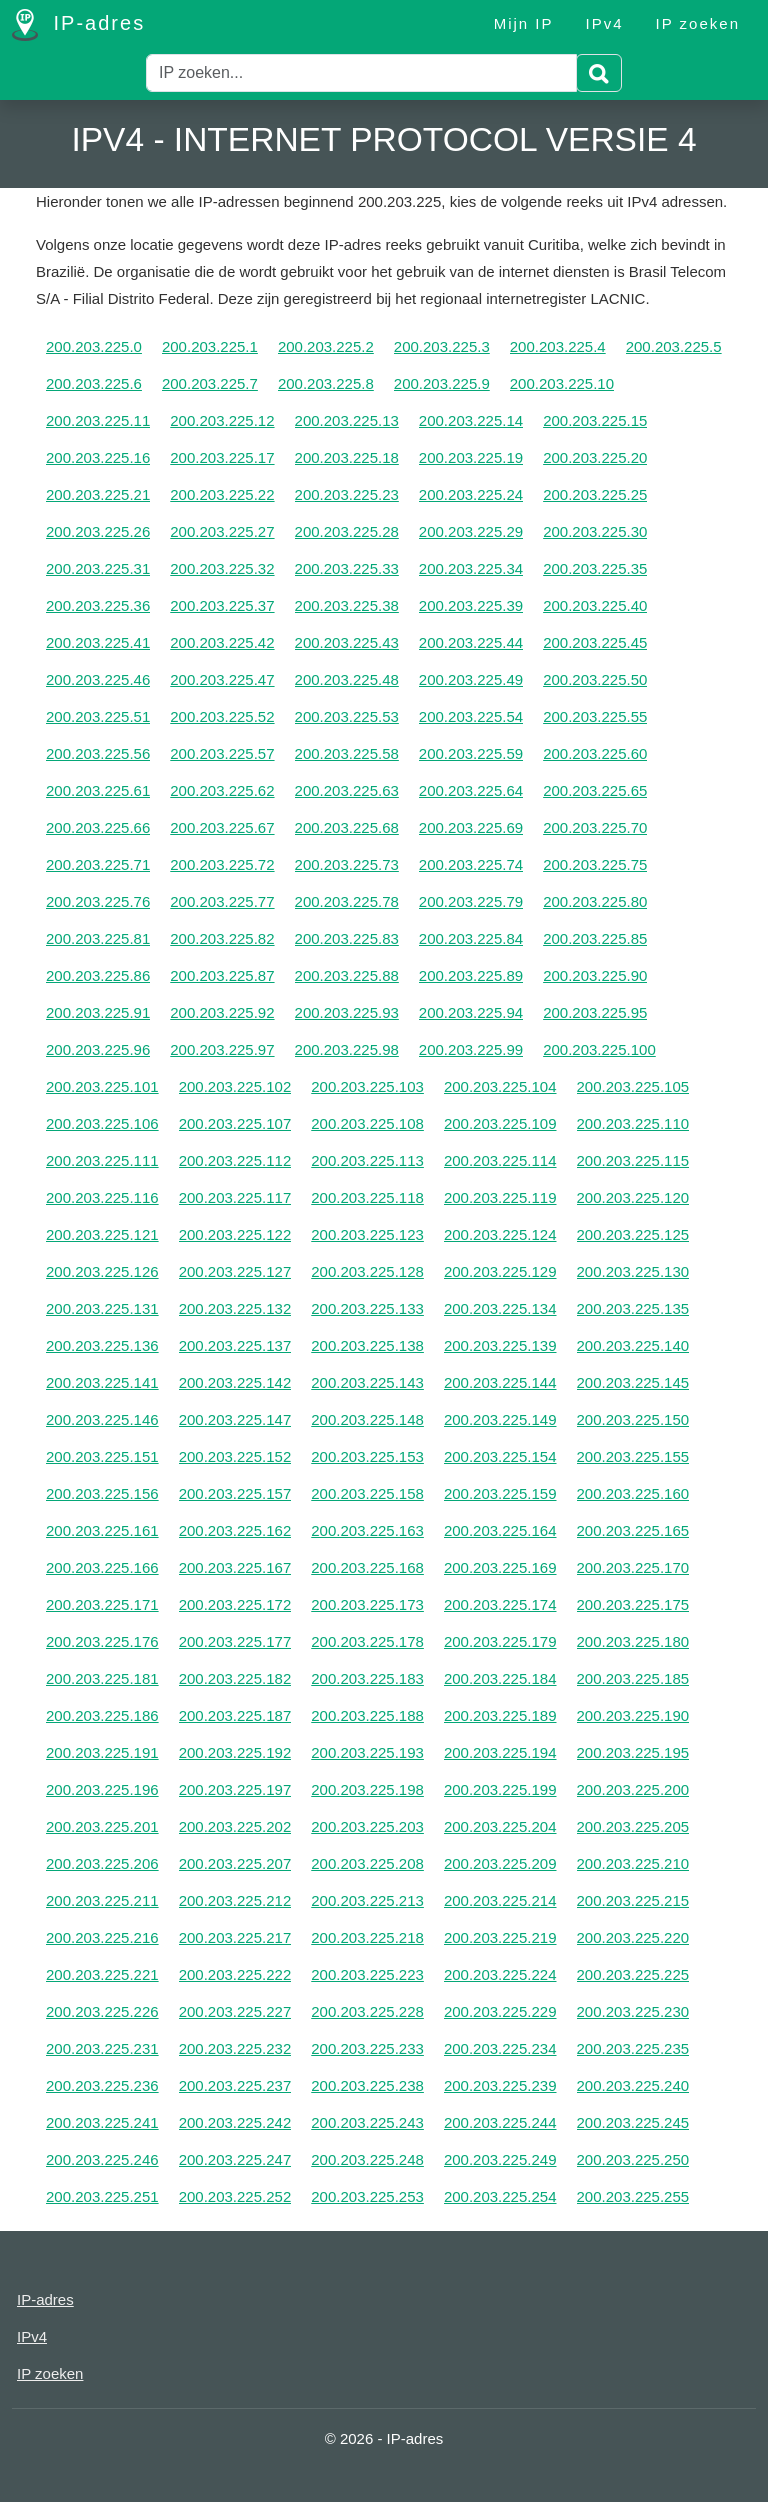 The width and height of the screenshot is (768, 2502). What do you see at coordinates (235, 1789) in the screenshot?
I see `200.203.225.197` at bounding box center [235, 1789].